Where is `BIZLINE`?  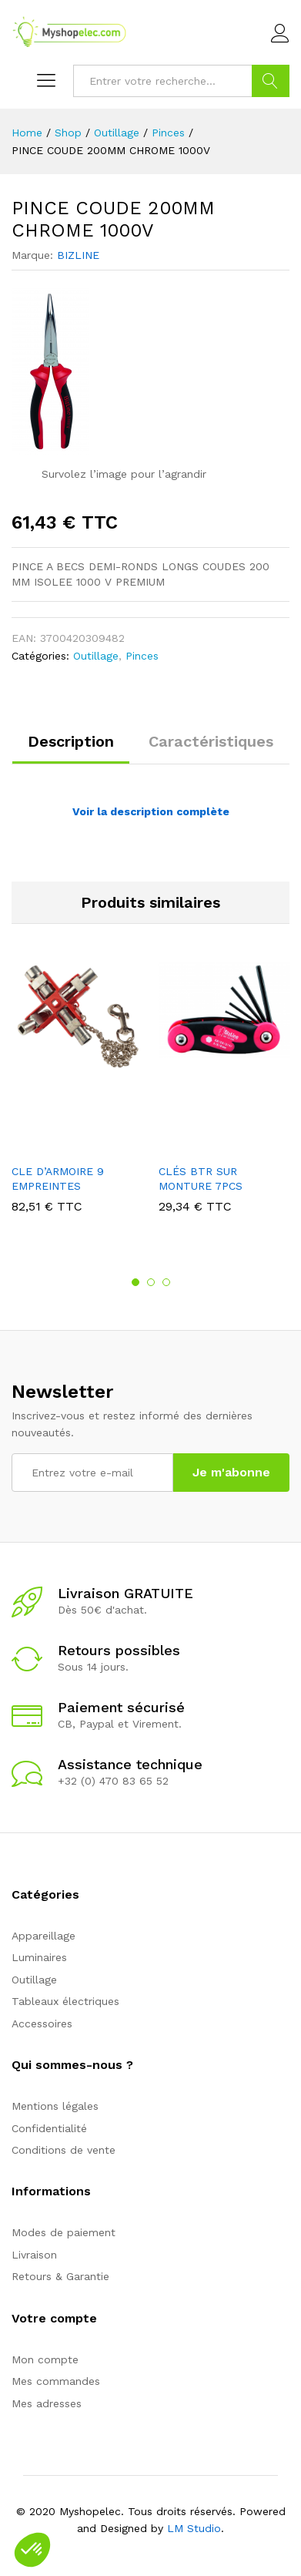 BIZLINE is located at coordinates (78, 255).